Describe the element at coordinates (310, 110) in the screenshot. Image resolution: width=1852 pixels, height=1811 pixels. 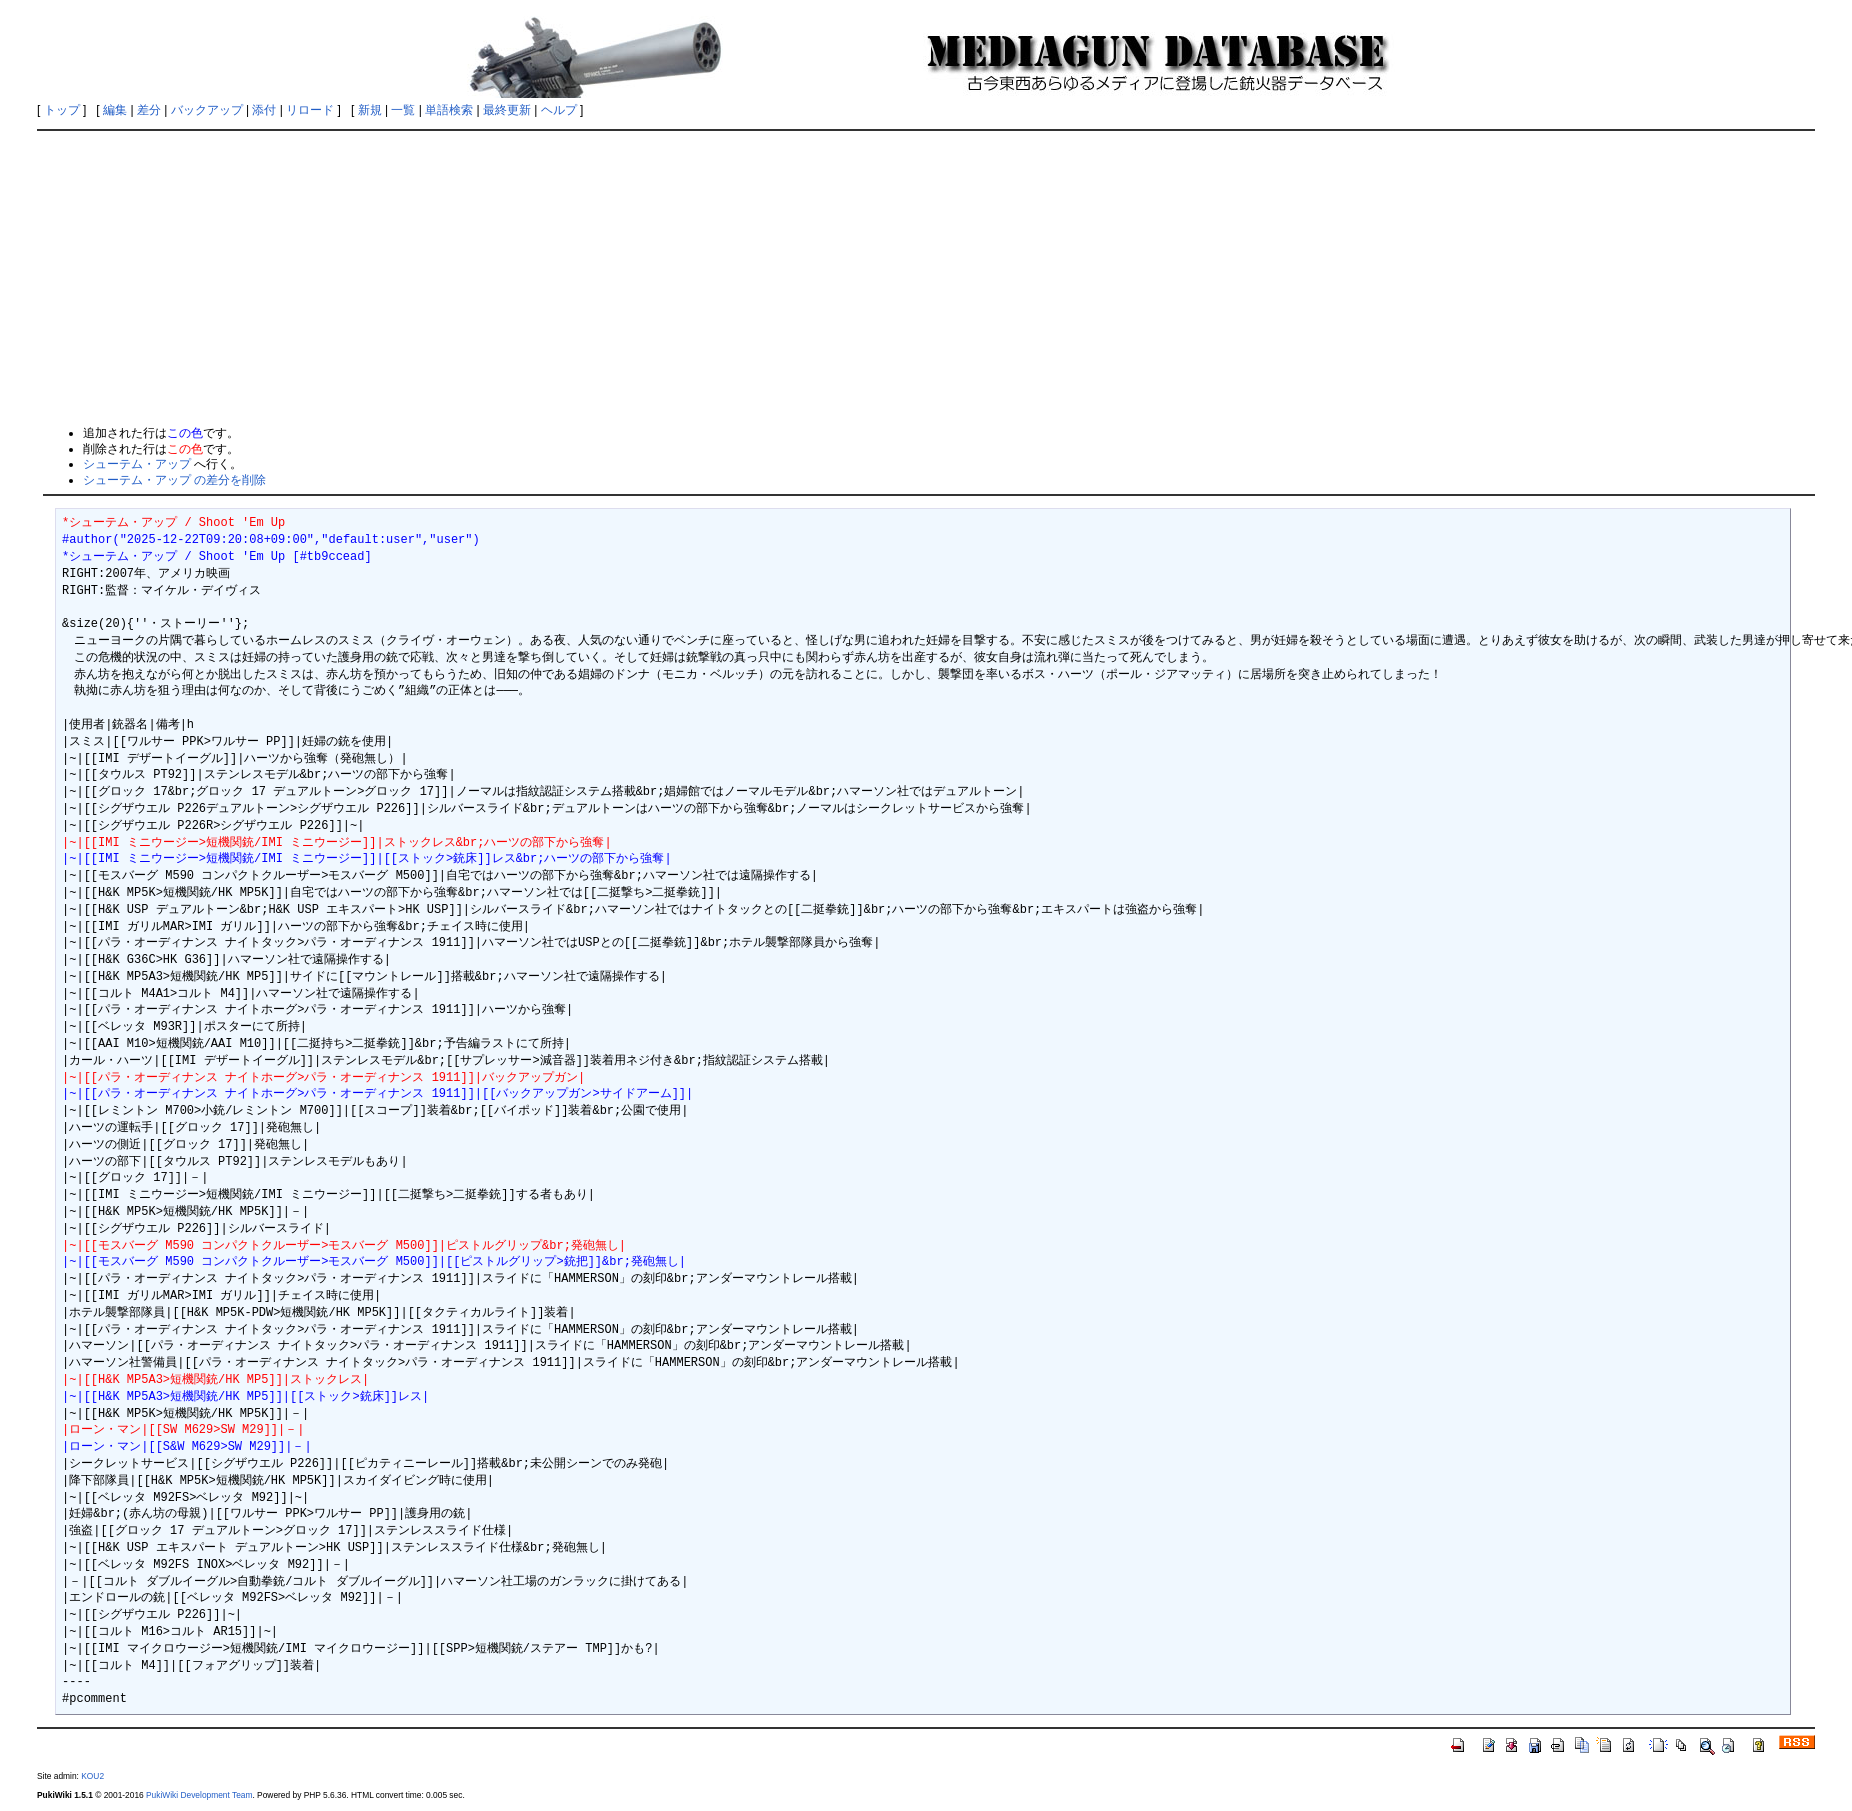
I see `リロード` at that location.